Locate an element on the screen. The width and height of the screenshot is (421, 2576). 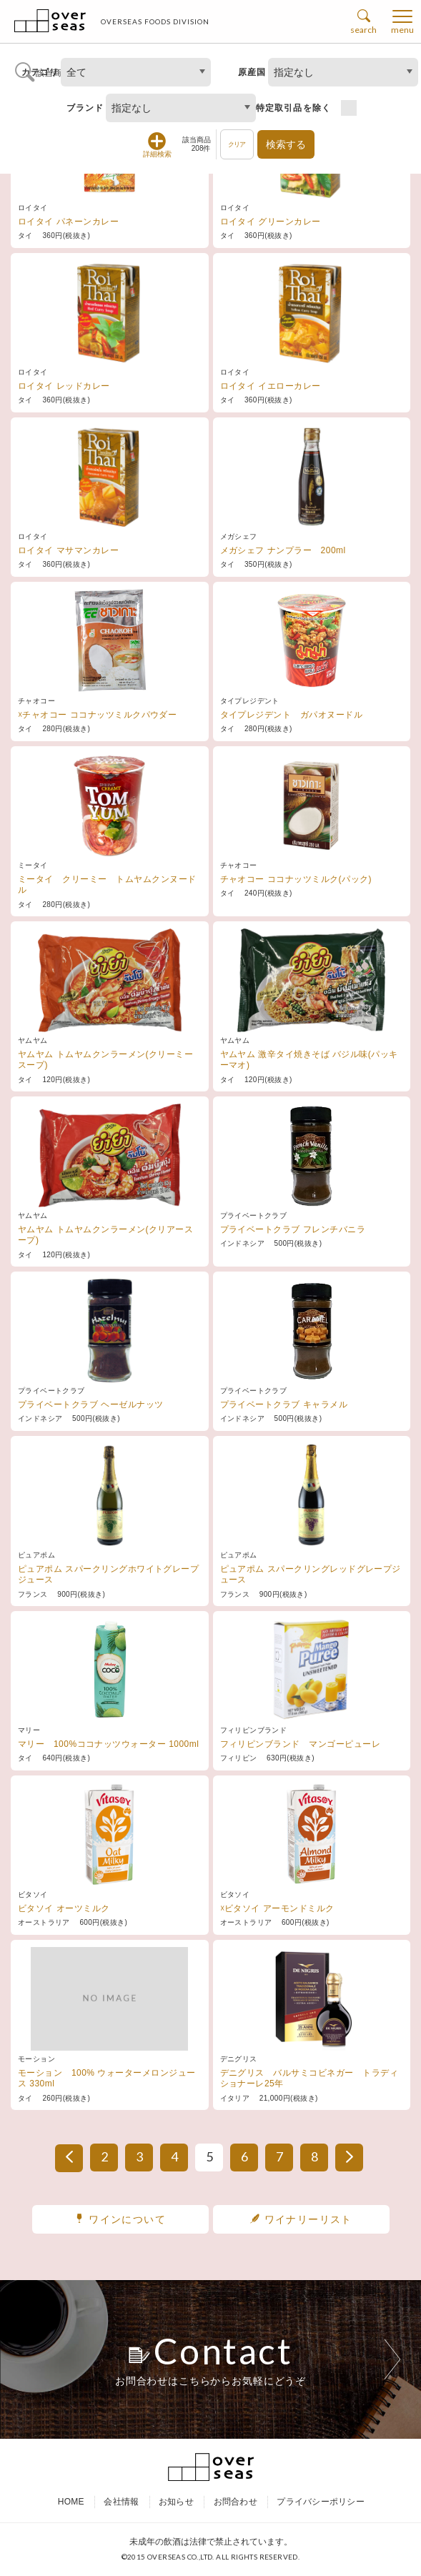
ビタソイ オーツミルク is located at coordinates (64, 1908).